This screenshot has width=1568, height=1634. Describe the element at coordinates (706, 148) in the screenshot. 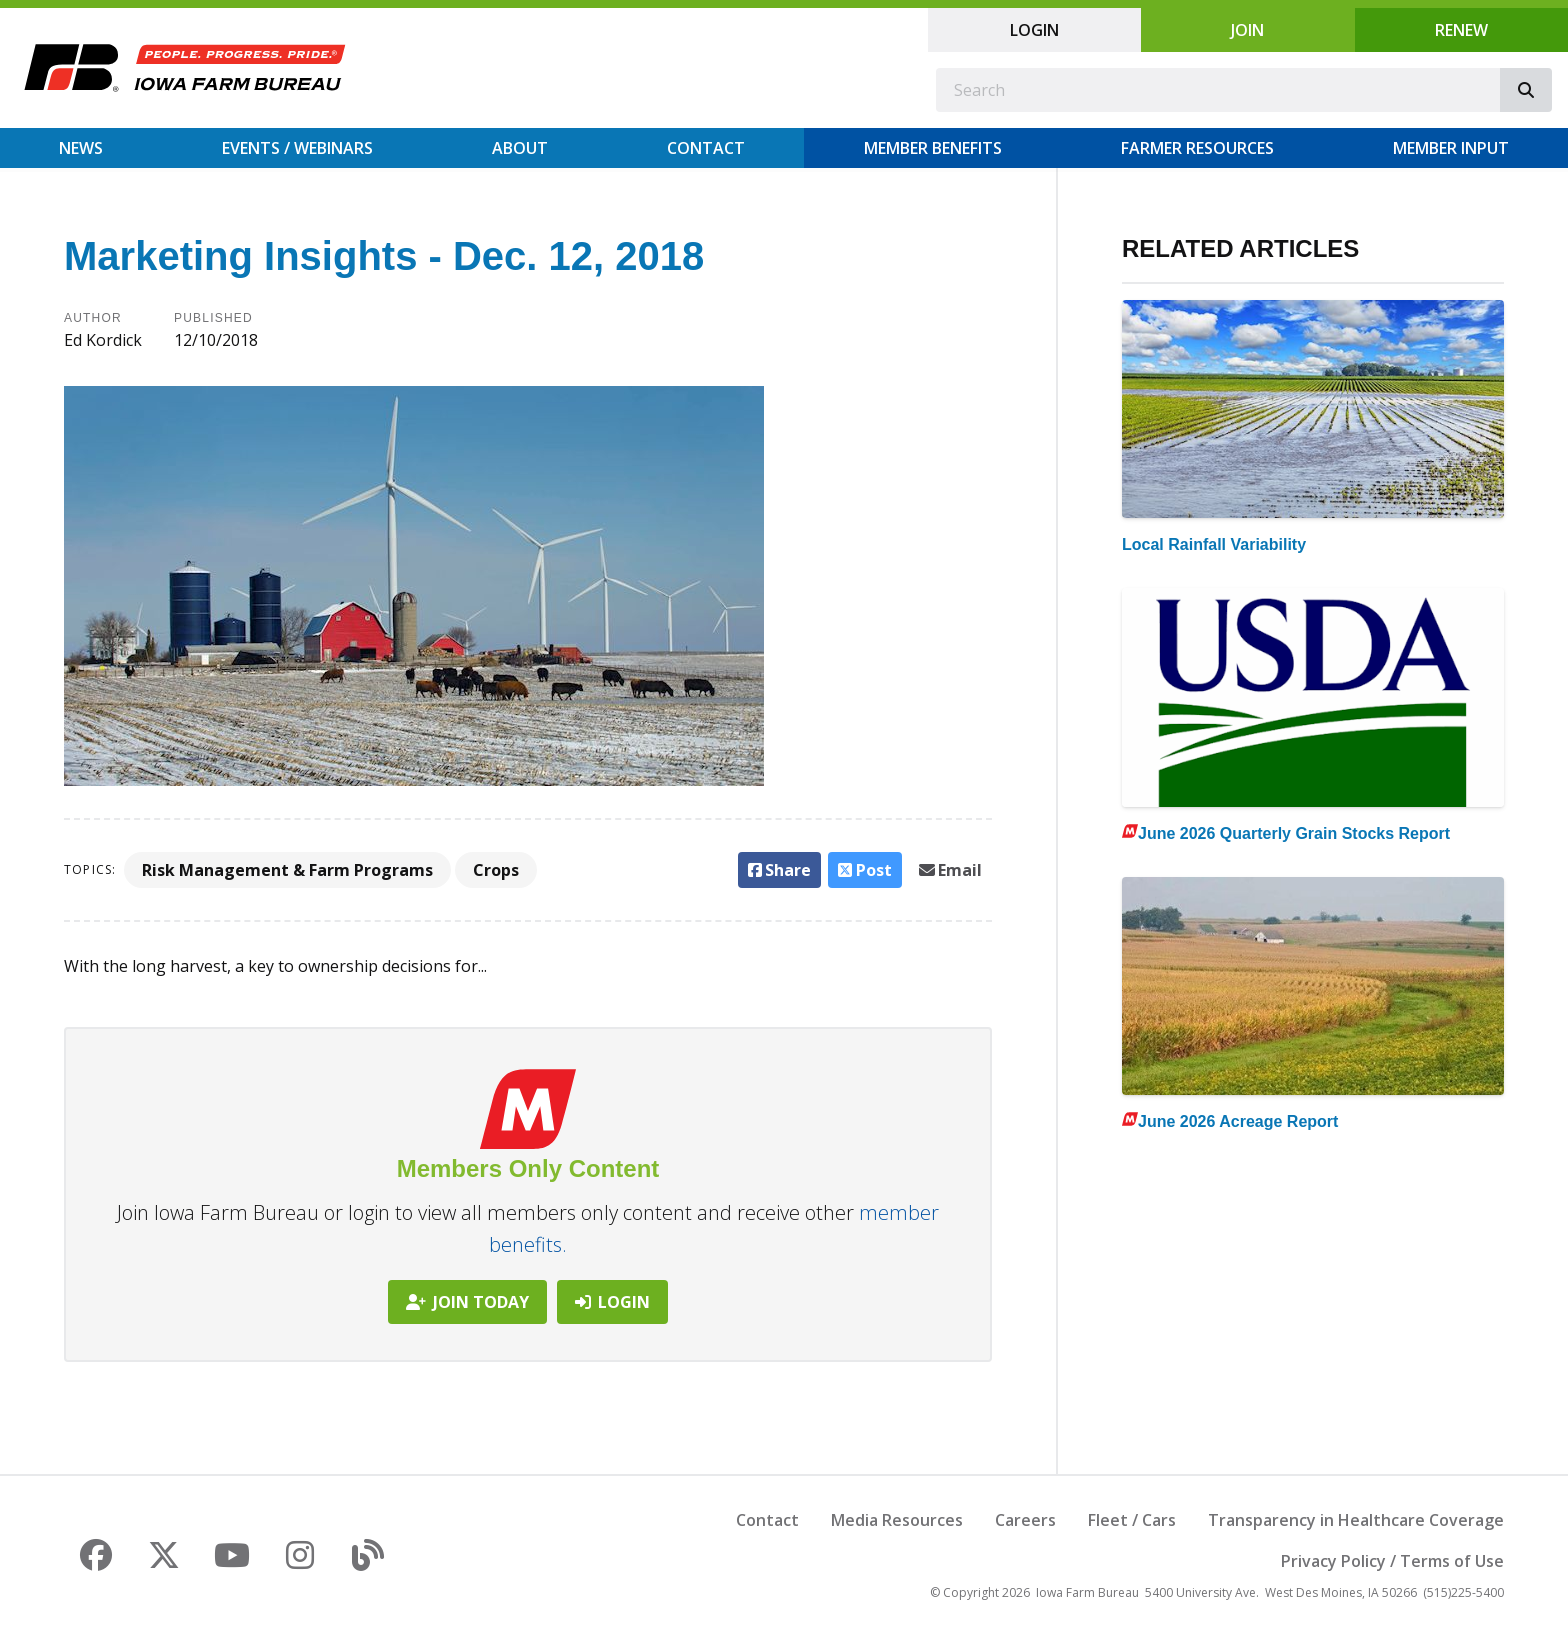

I see `Contact` at that location.